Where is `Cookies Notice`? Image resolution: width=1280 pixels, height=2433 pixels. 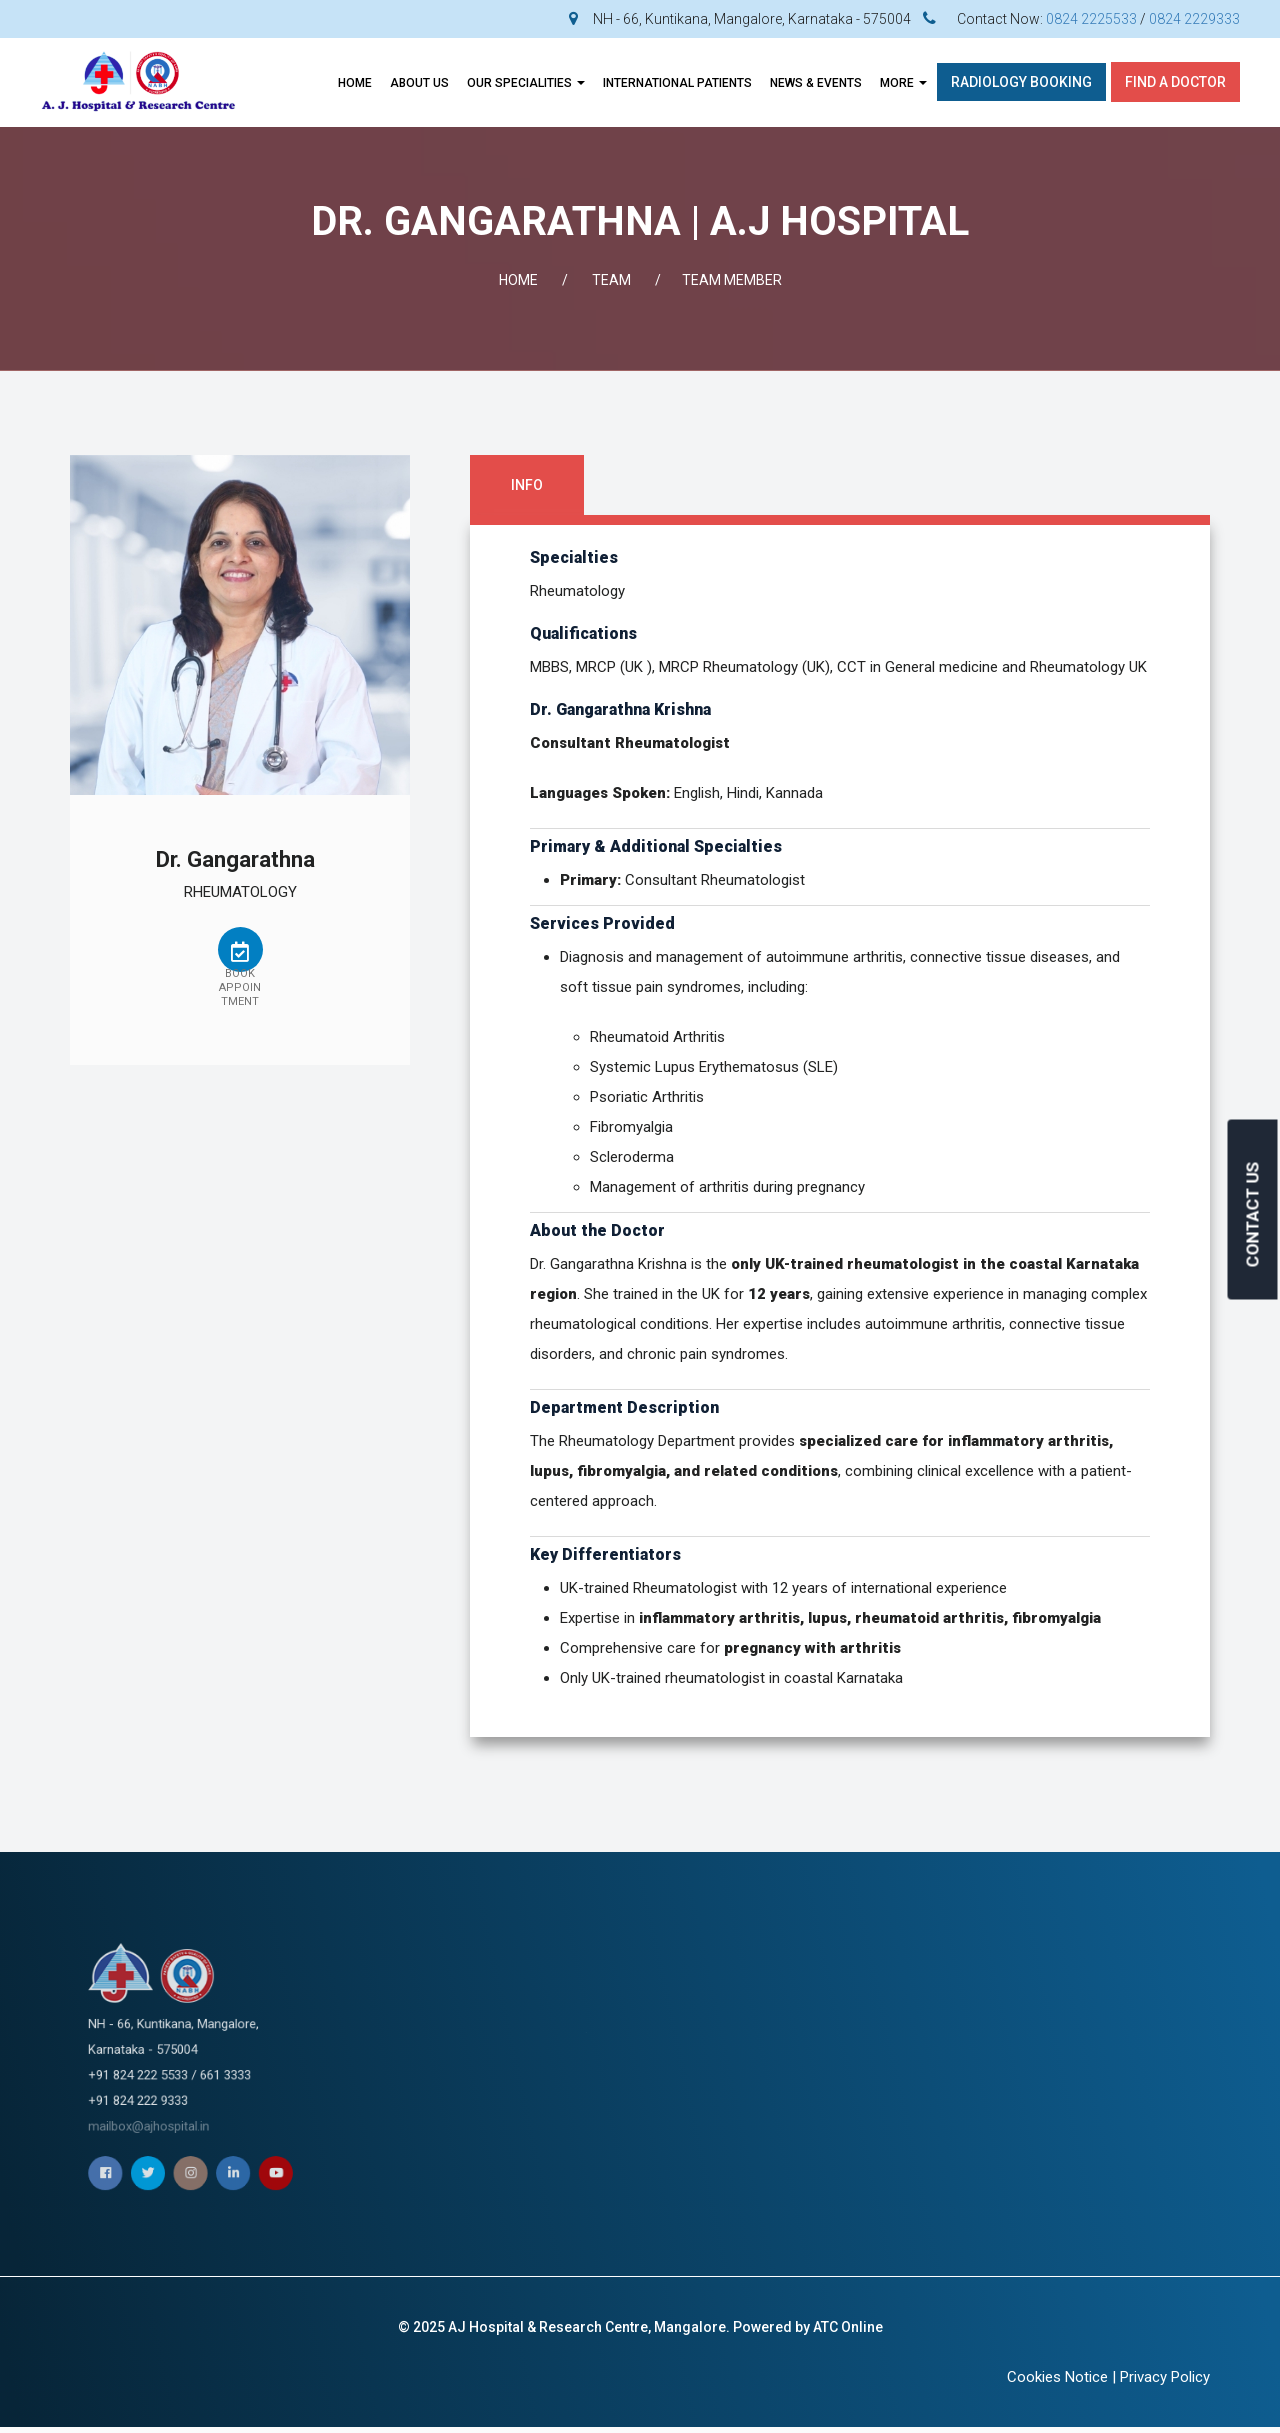
Cookies Notice is located at coordinates (1057, 2377).